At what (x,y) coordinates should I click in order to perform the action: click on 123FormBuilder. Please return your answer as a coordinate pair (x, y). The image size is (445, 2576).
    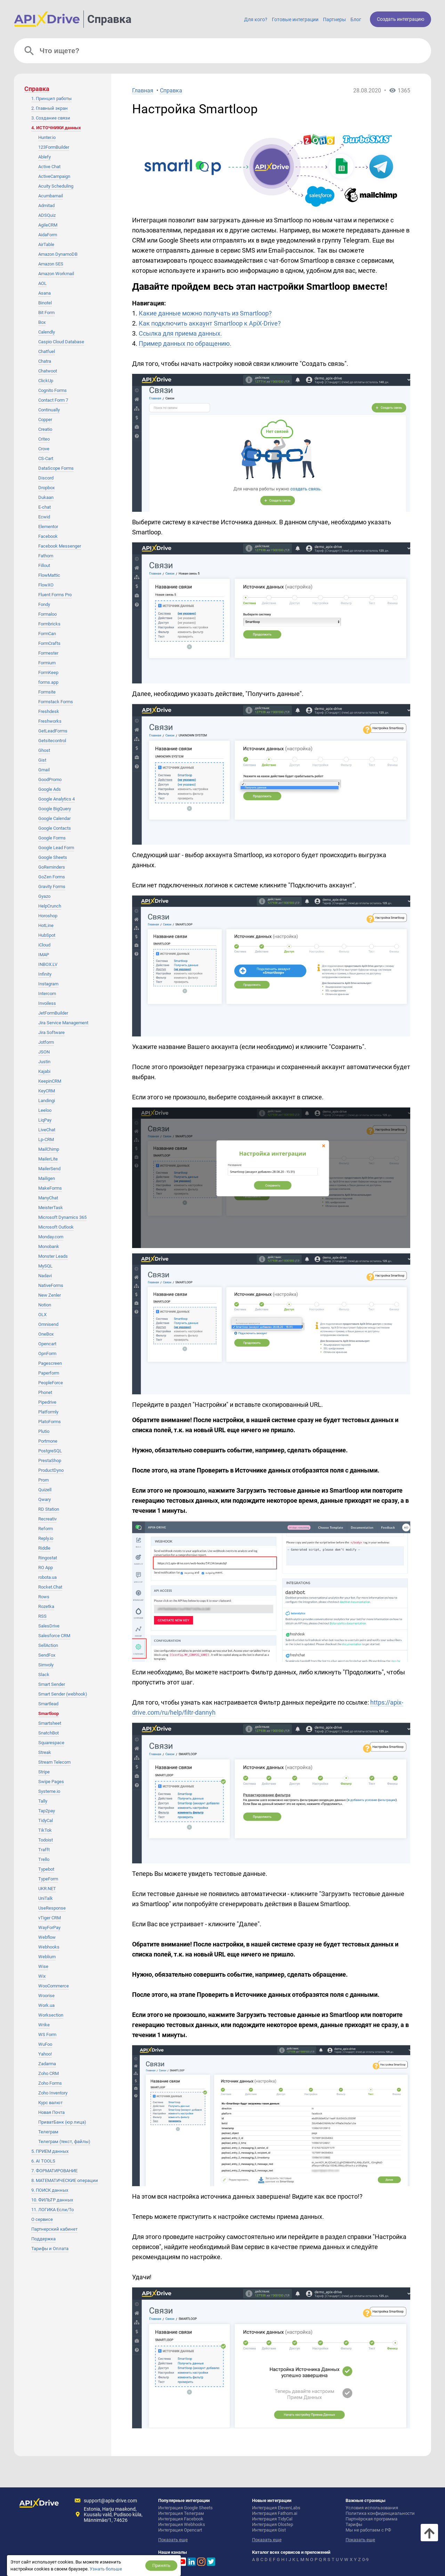
    Looking at the image, I should click on (53, 147).